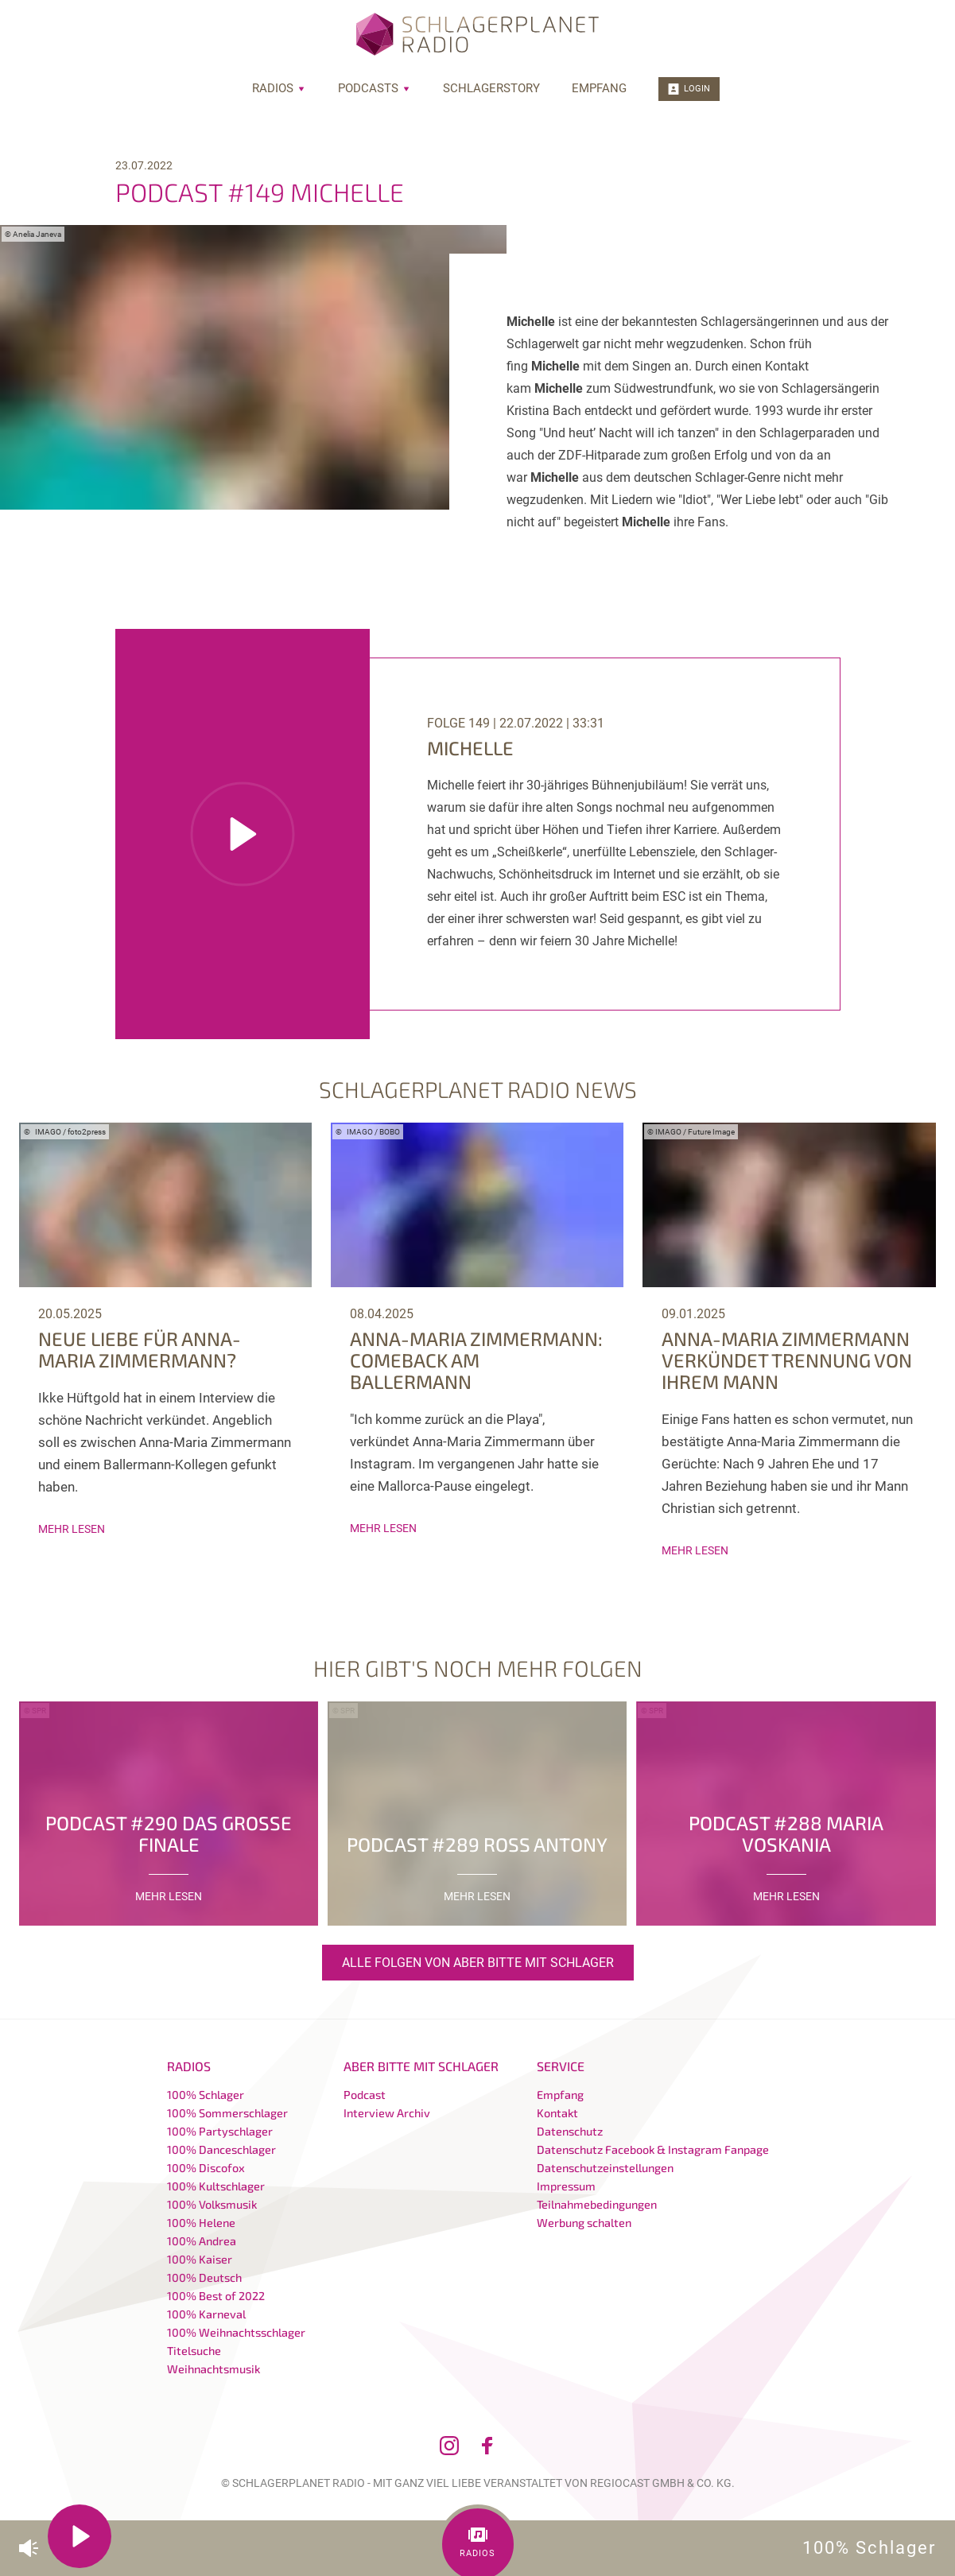 The height and width of the screenshot is (2576, 955). What do you see at coordinates (653, 2149) in the screenshot?
I see `Datenschutz Facebook & Instagram Fanpage [menuitem]` at bounding box center [653, 2149].